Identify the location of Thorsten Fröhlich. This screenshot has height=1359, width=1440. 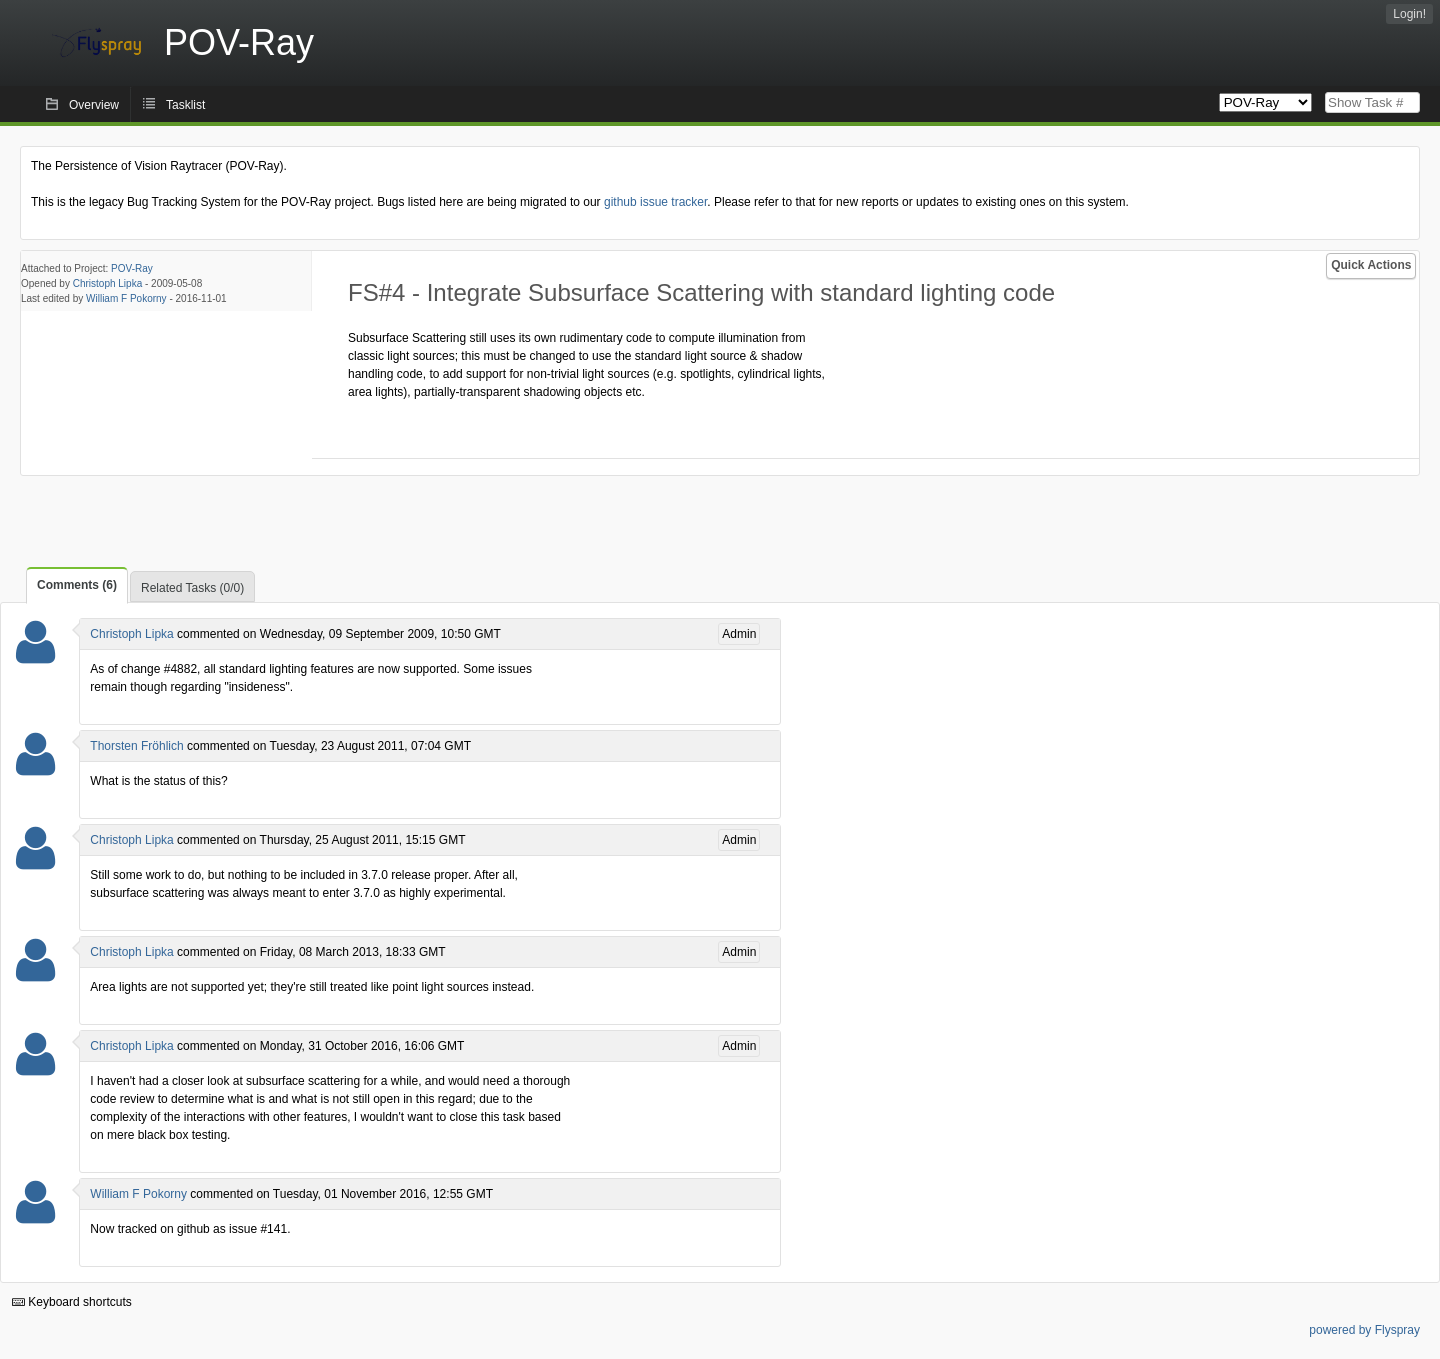
(136, 746).